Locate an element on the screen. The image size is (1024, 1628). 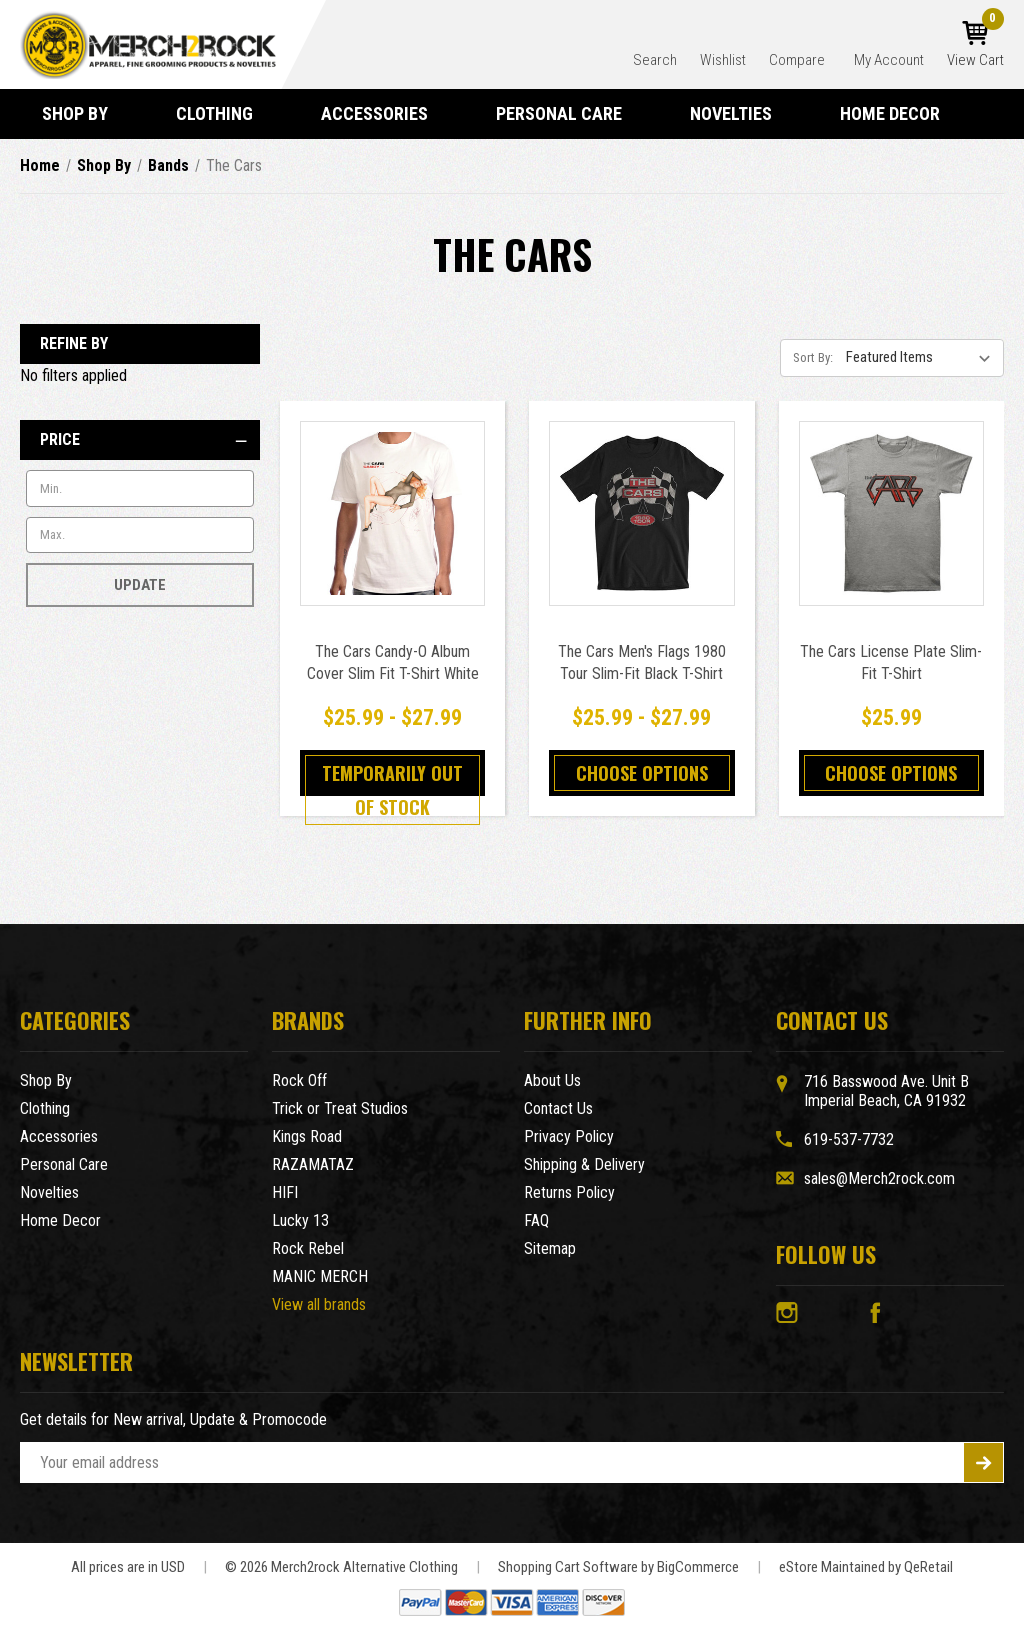
[Price] is located at coordinates (140, 440).